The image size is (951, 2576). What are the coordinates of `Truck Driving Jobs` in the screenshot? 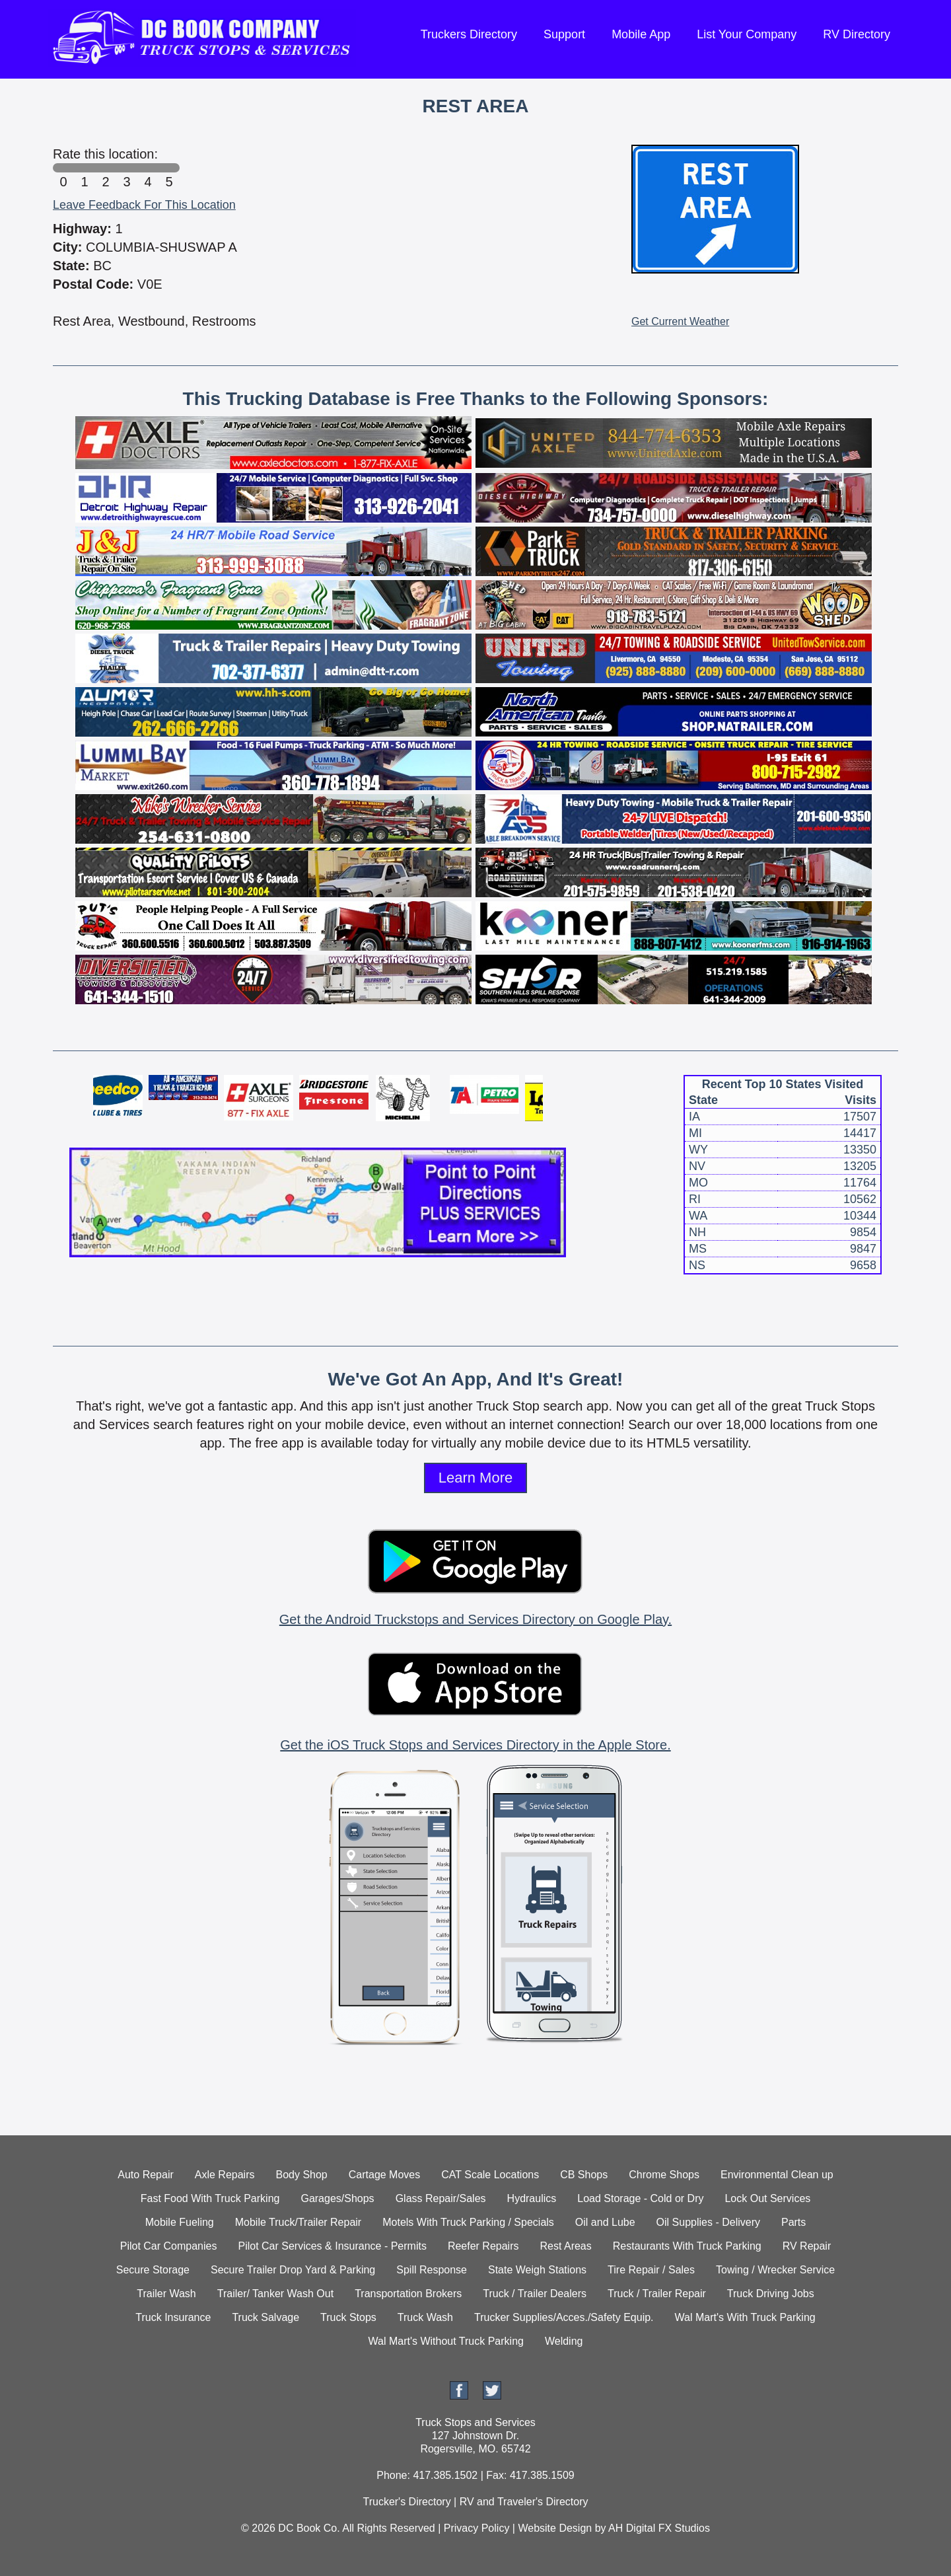 It's located at (770, 2293).